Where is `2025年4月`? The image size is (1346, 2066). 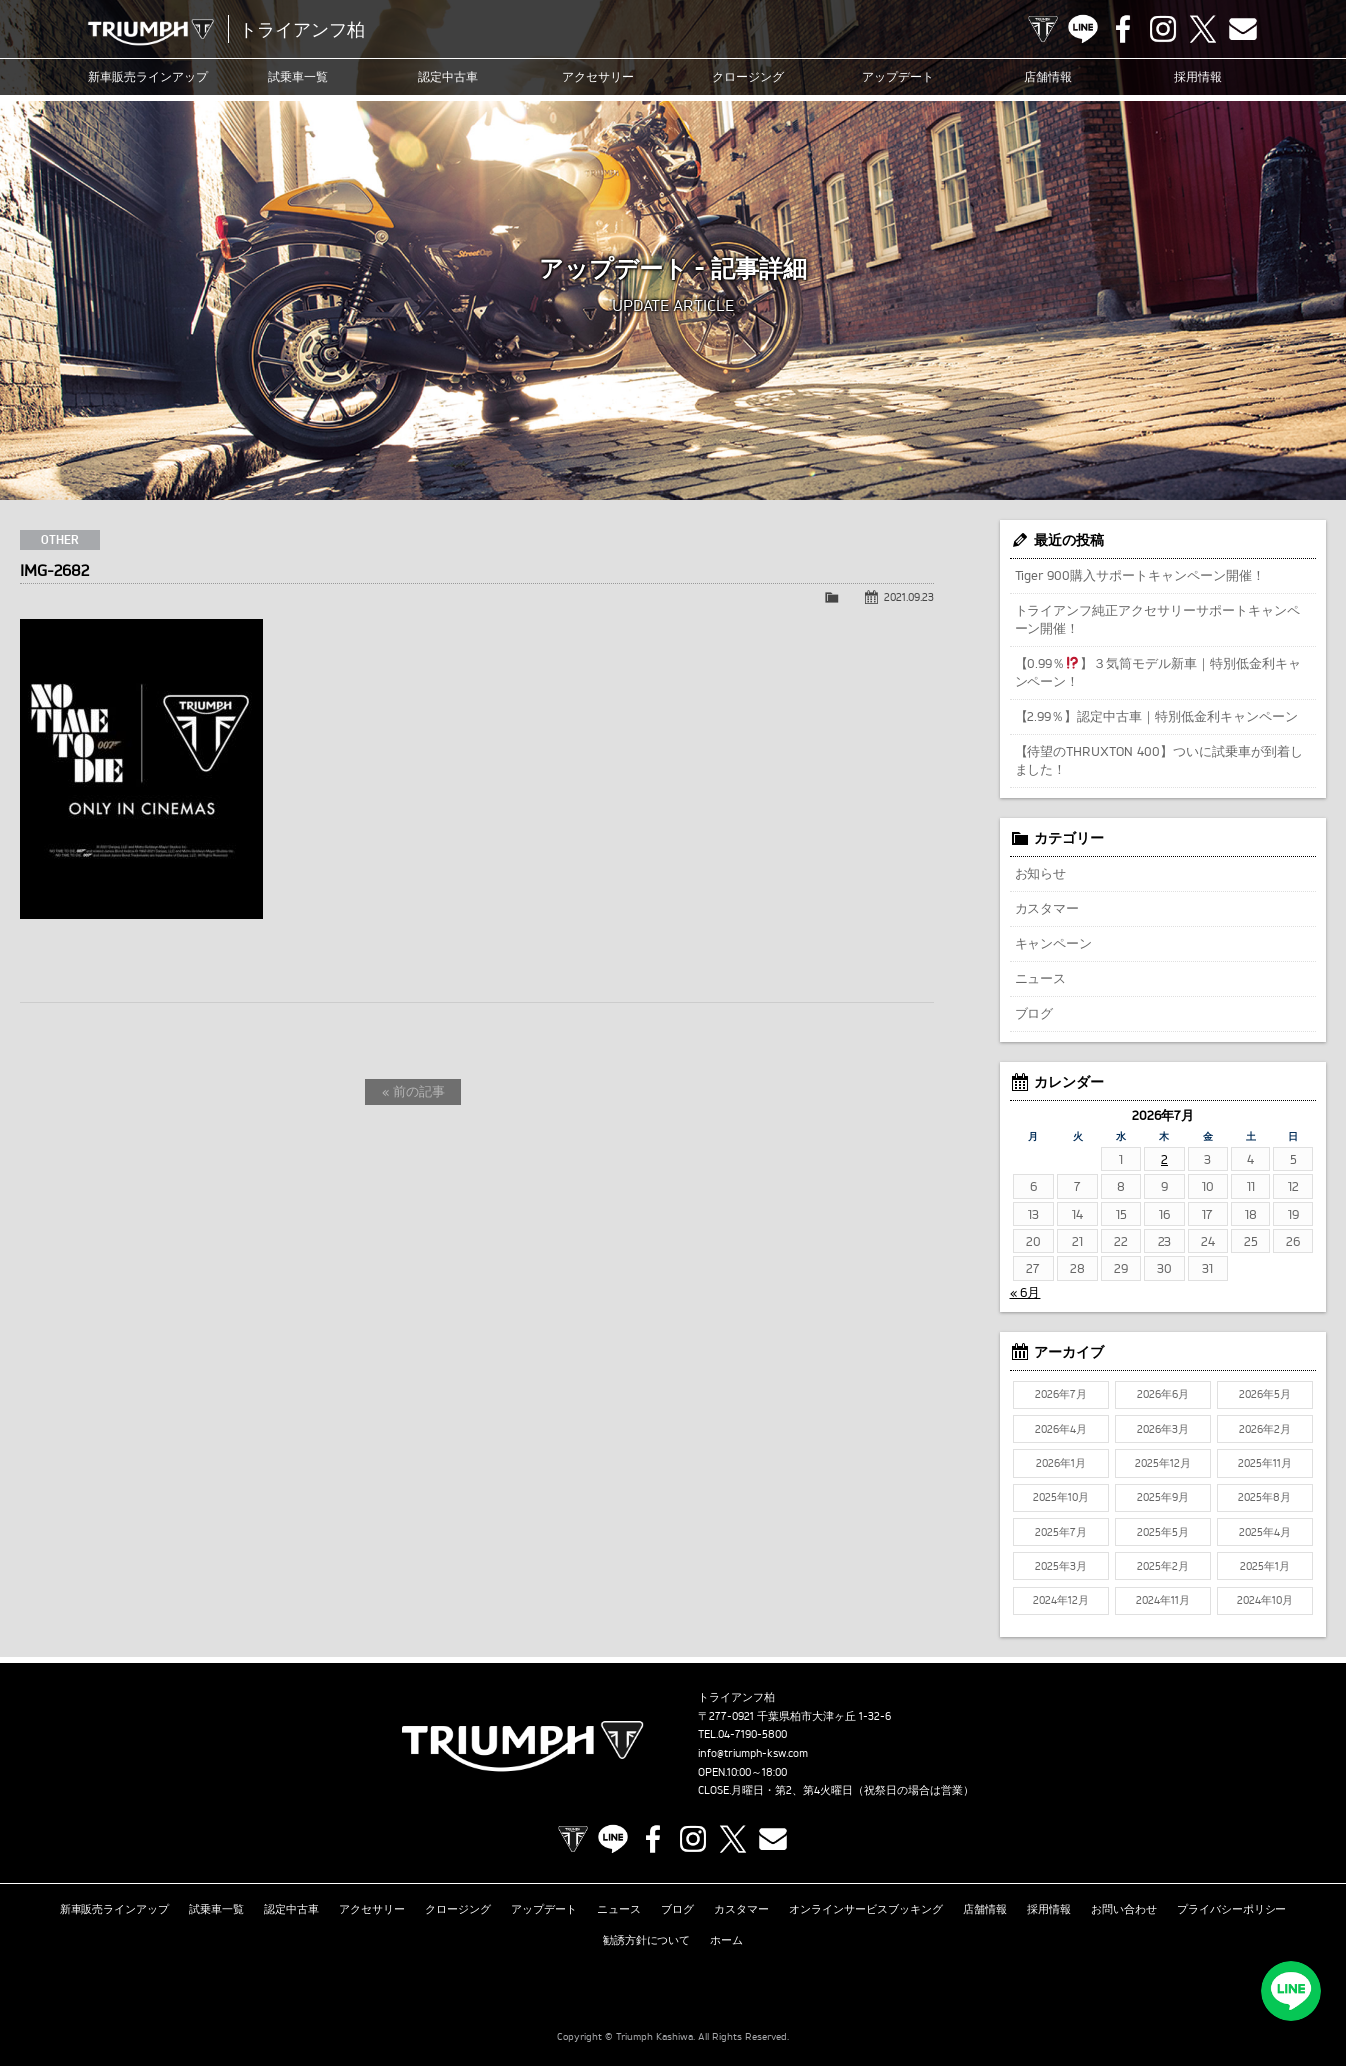 2025年4月 is located at coordinates (1265, 1532).